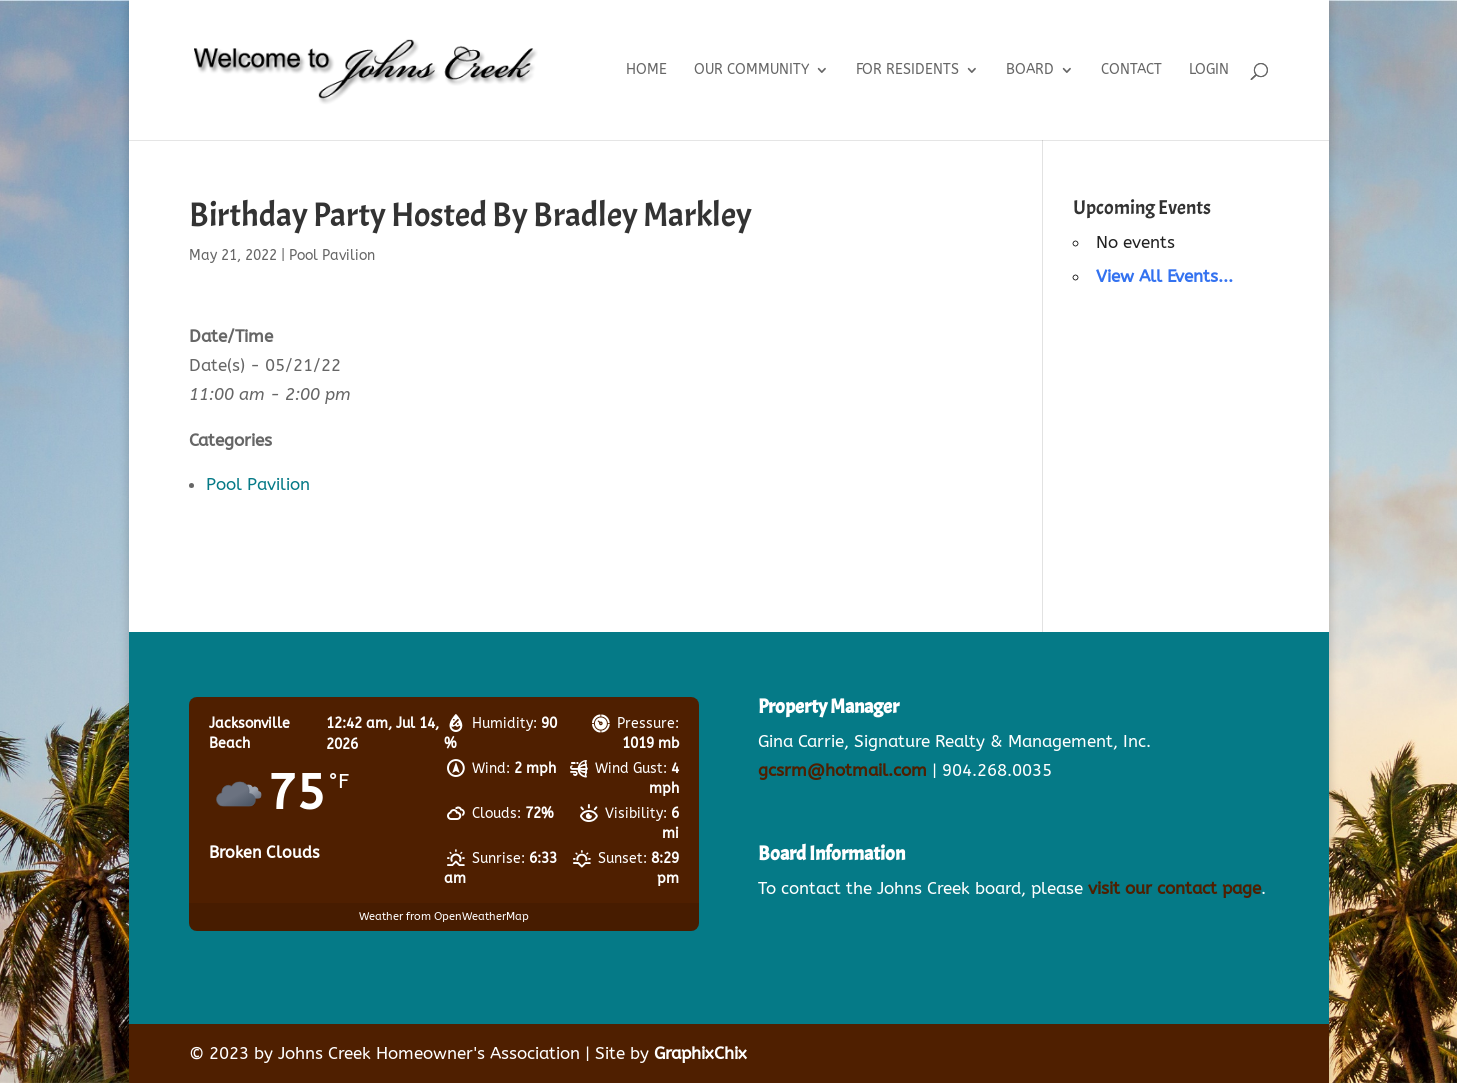 The image size is (1457, 1083). What do you see at coordinates (332, 255) in the screenshot?
I see `Pool Pavilion` at bounding box center [332, 255].